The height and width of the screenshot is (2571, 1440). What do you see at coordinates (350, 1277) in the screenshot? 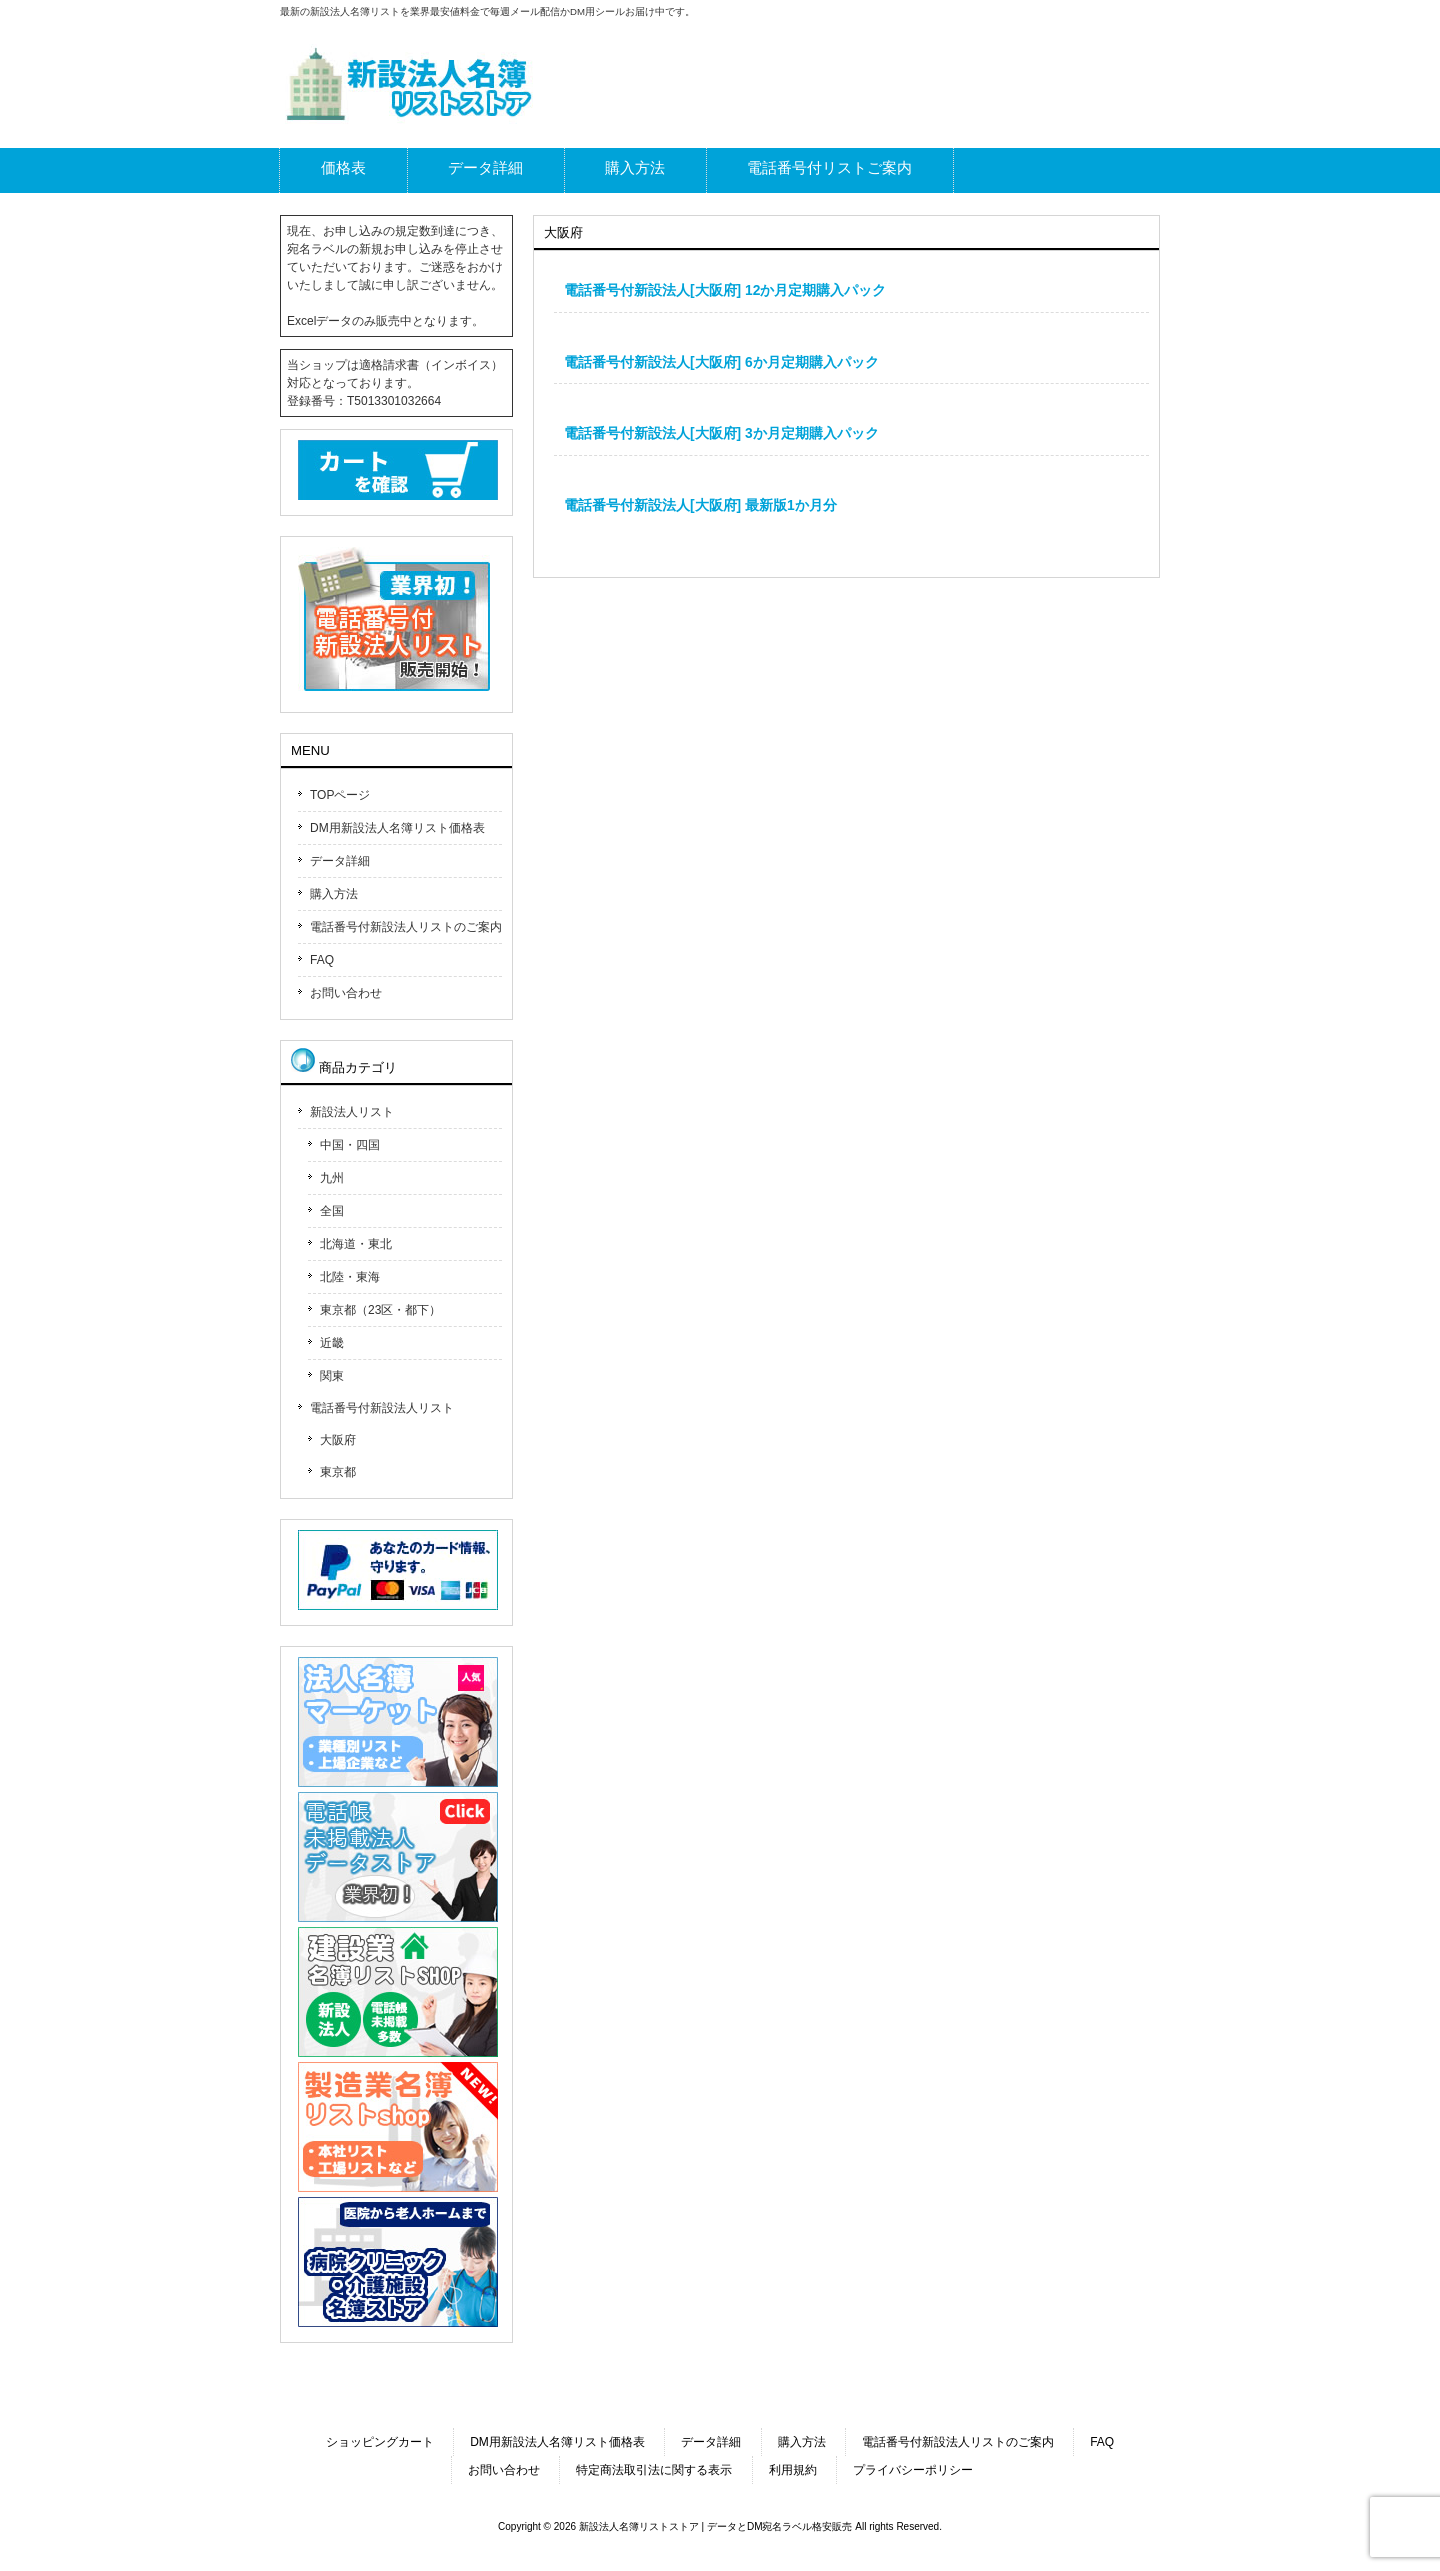
I see `北陸・東海` at bounding box center [350, 1277].